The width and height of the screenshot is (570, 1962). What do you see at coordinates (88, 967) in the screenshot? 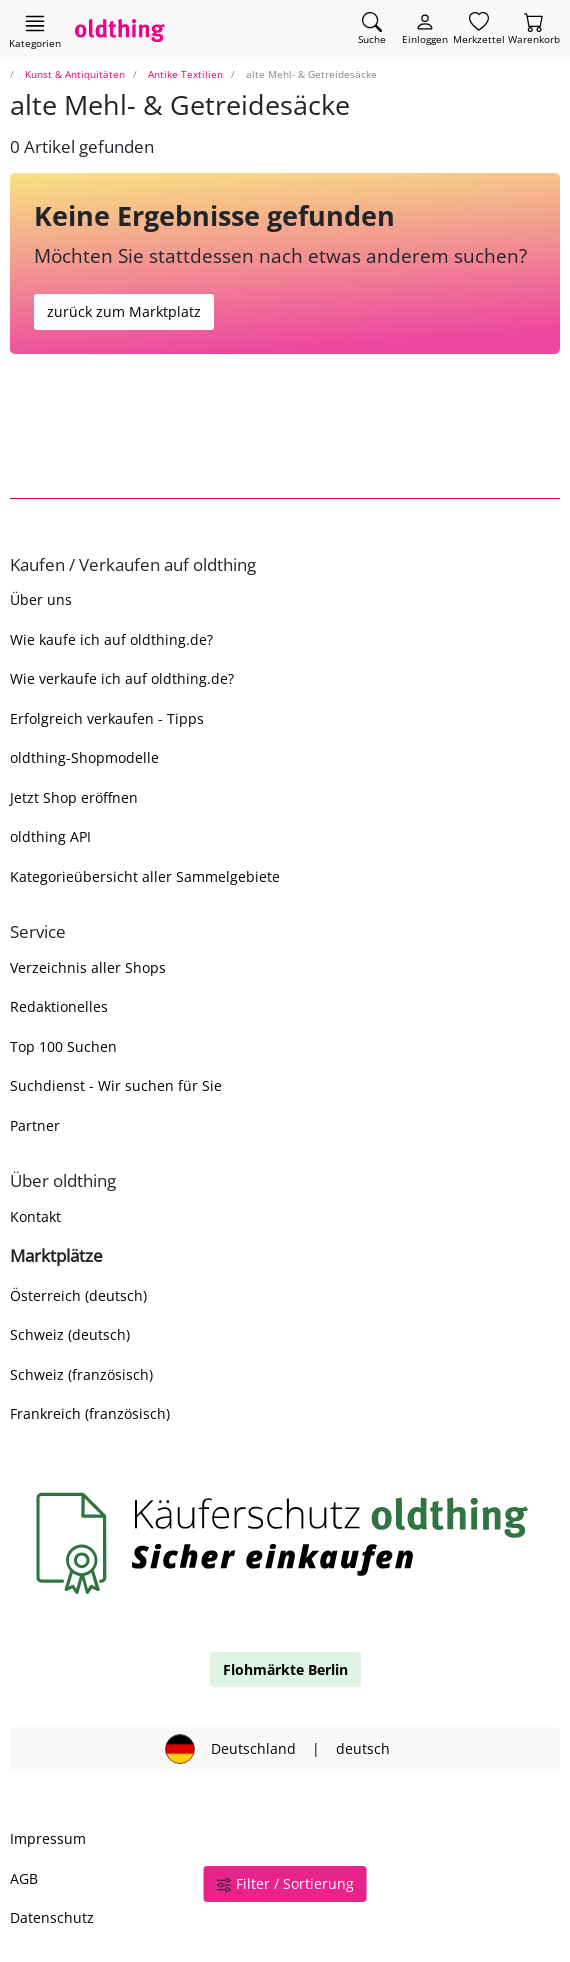
I see `Verzeichnis aller Shops` at bounding box center [88, 967].